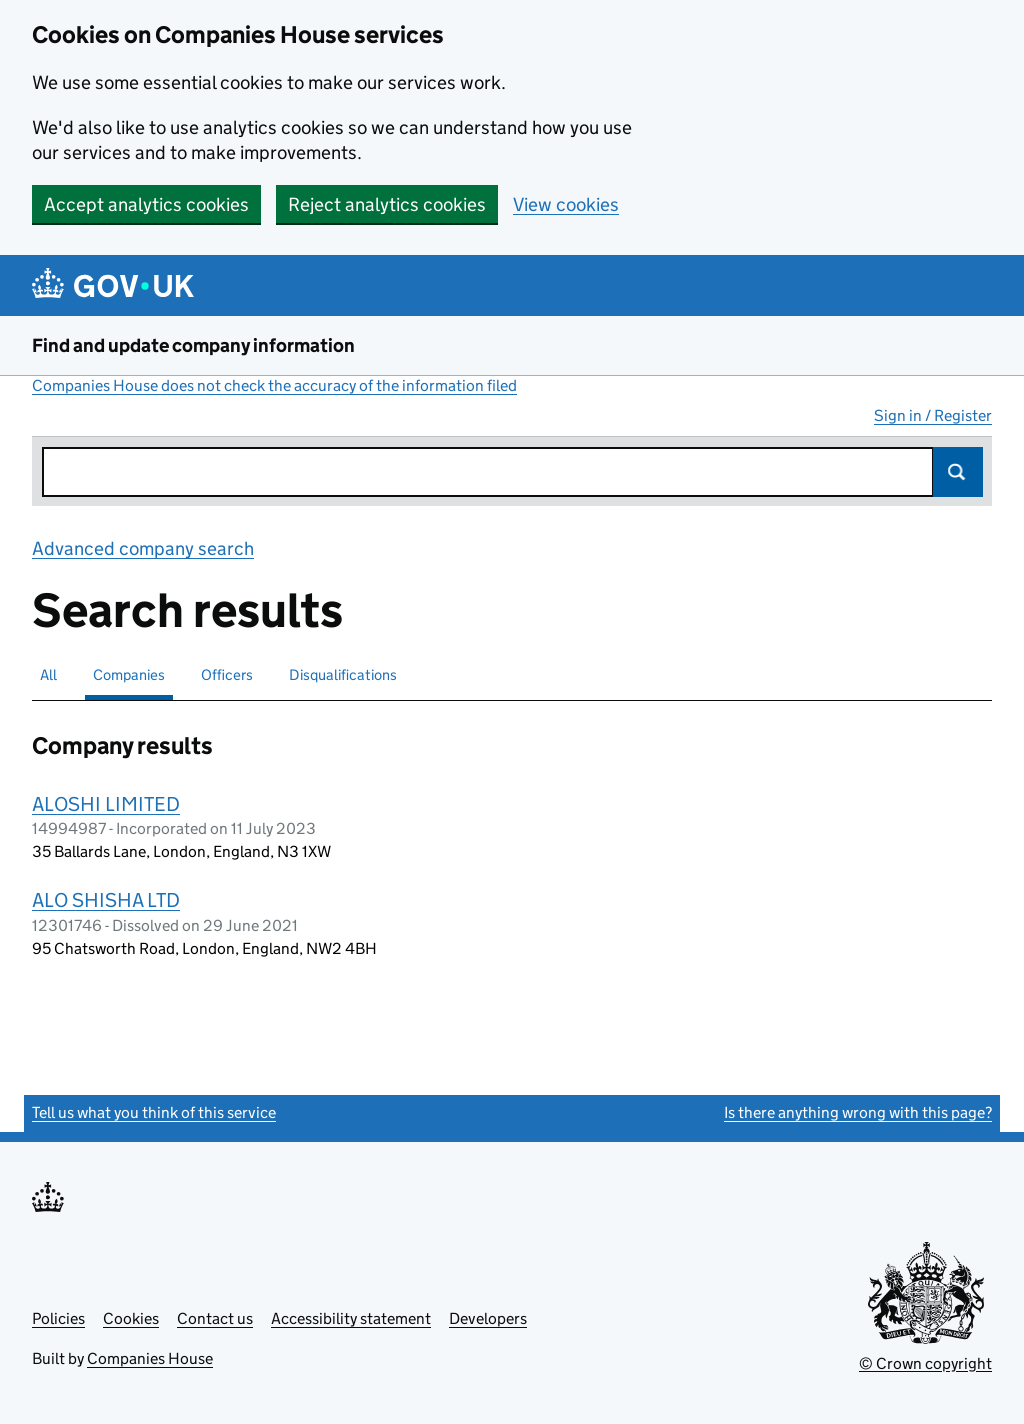  What do you see at coordinates (106, 900) in the screenshot?
I see `ALO SHISHA LTD` at bounding box center [106, 900].